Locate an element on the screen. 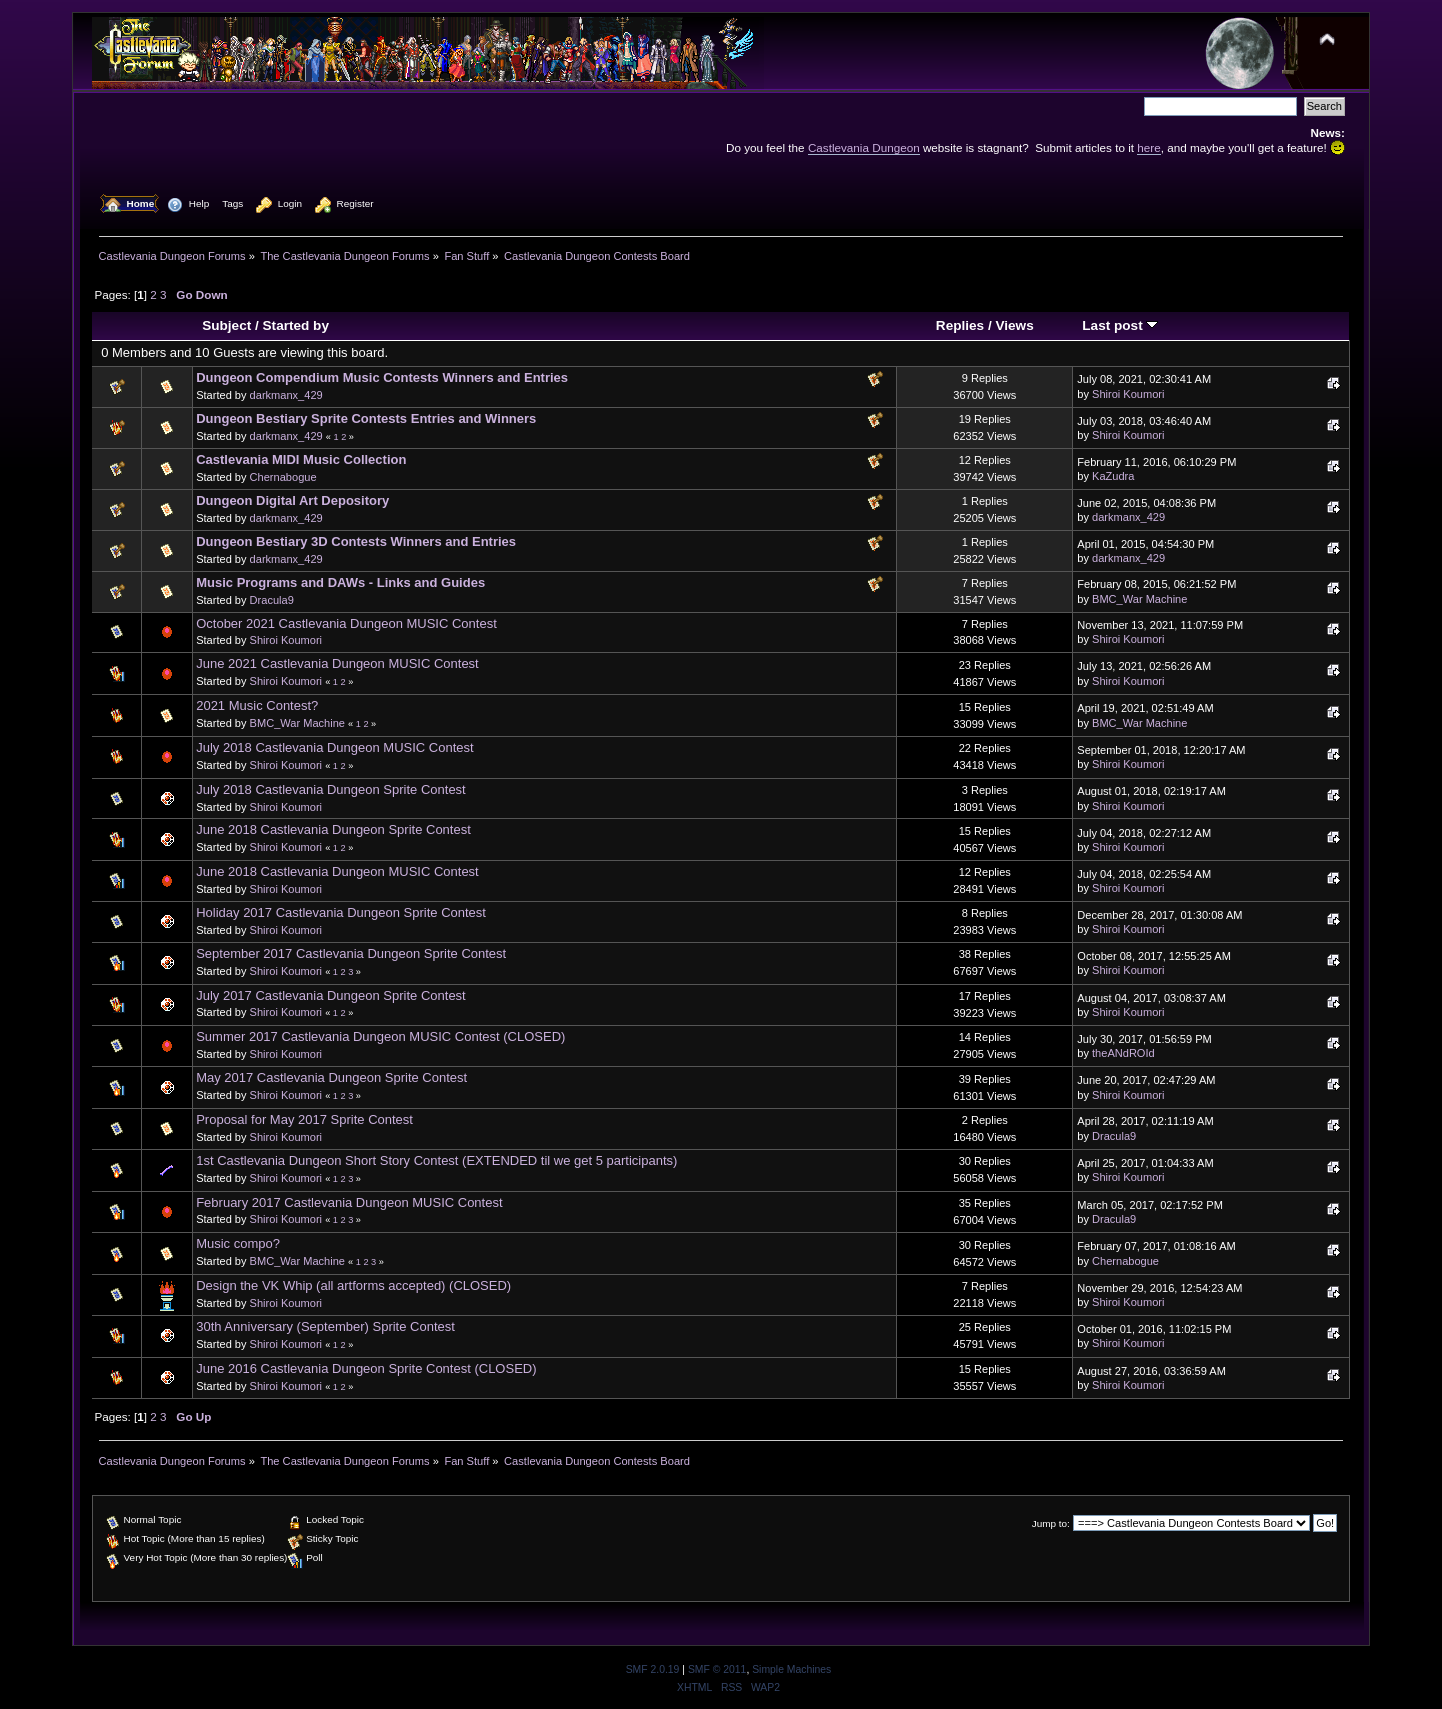  June 2016 Castlevania Dungeon Sprite Contest (CLOSED) is located at coordinates (366, 1368).